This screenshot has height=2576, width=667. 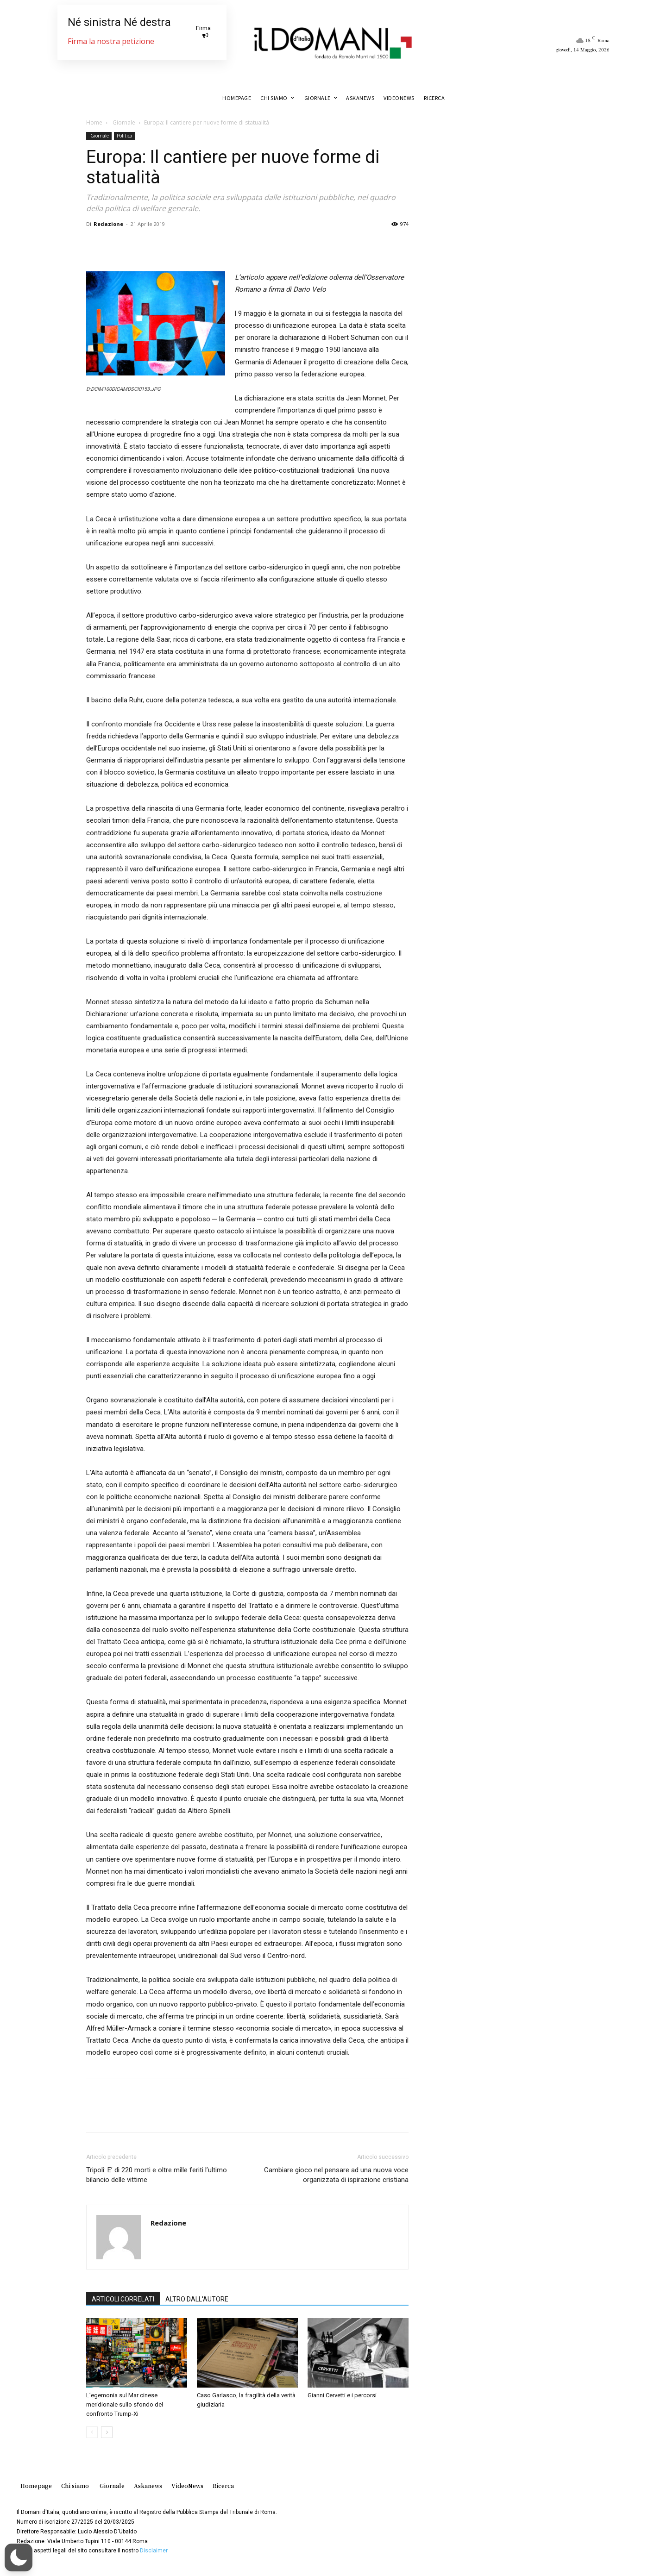 What do you see at coordinates (154, 2550) in the screenshot?
I see `Disclaimer` at bounding box center [154, 2550].